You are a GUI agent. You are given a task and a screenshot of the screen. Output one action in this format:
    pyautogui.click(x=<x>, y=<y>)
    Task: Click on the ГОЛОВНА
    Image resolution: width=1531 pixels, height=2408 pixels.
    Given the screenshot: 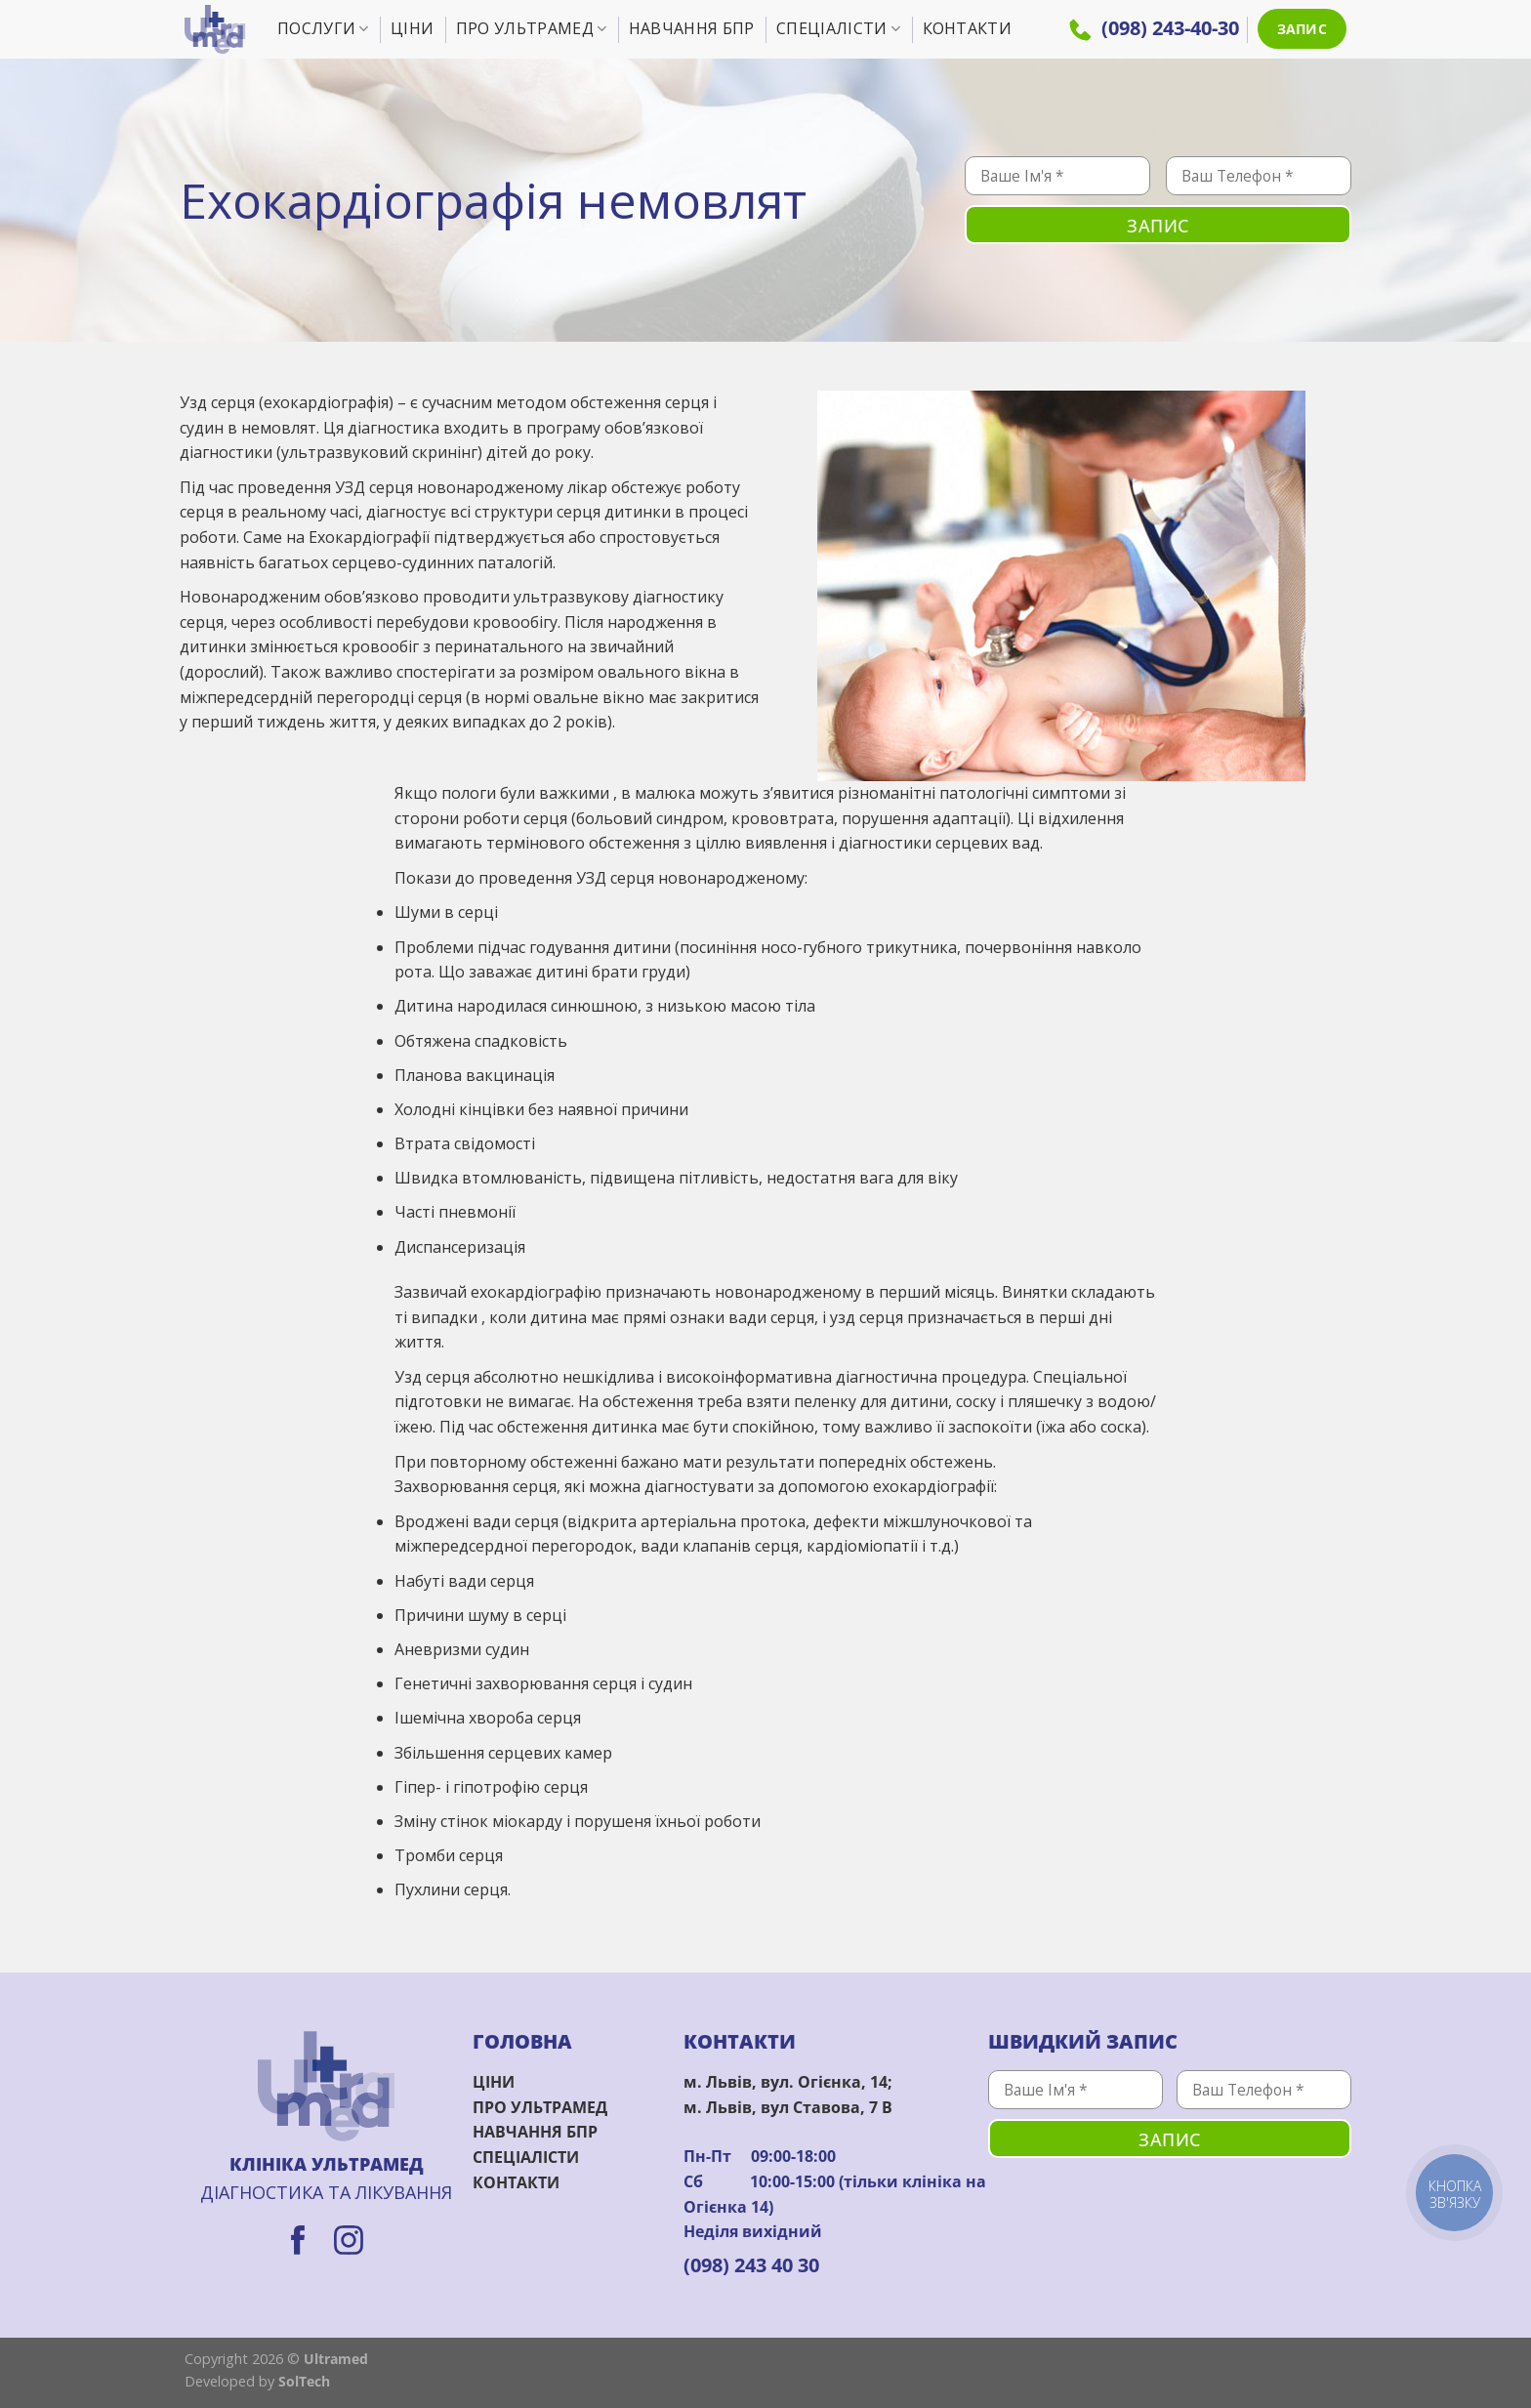 What is the action you would take?
    pyautogui.click(x=522, y=2041)
    